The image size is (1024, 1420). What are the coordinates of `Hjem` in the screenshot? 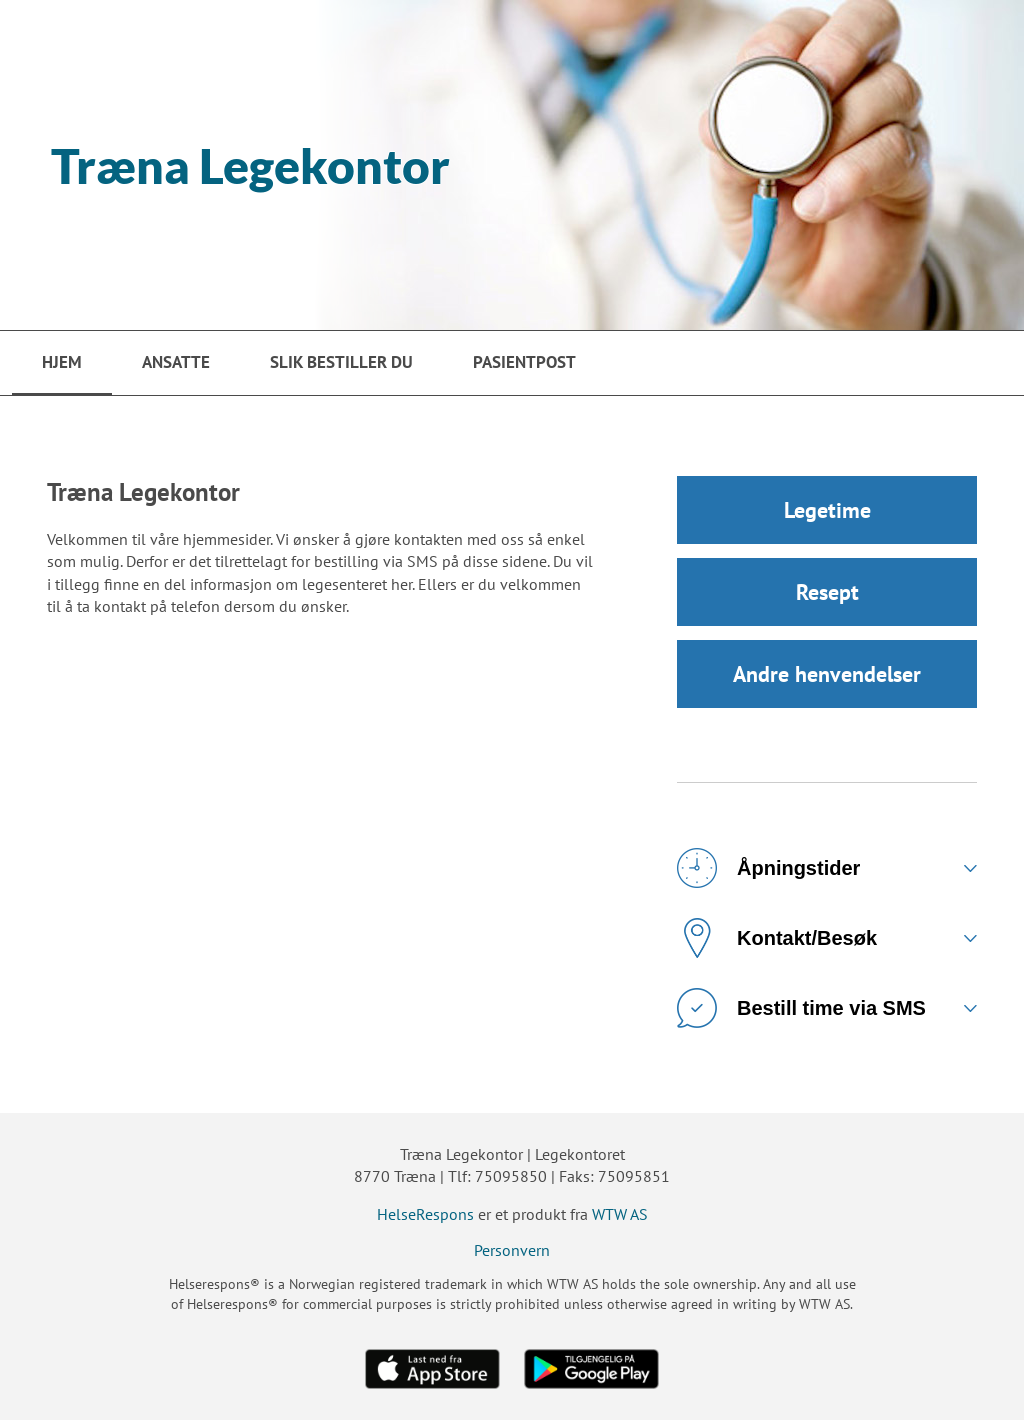 It's located at (62, 362).